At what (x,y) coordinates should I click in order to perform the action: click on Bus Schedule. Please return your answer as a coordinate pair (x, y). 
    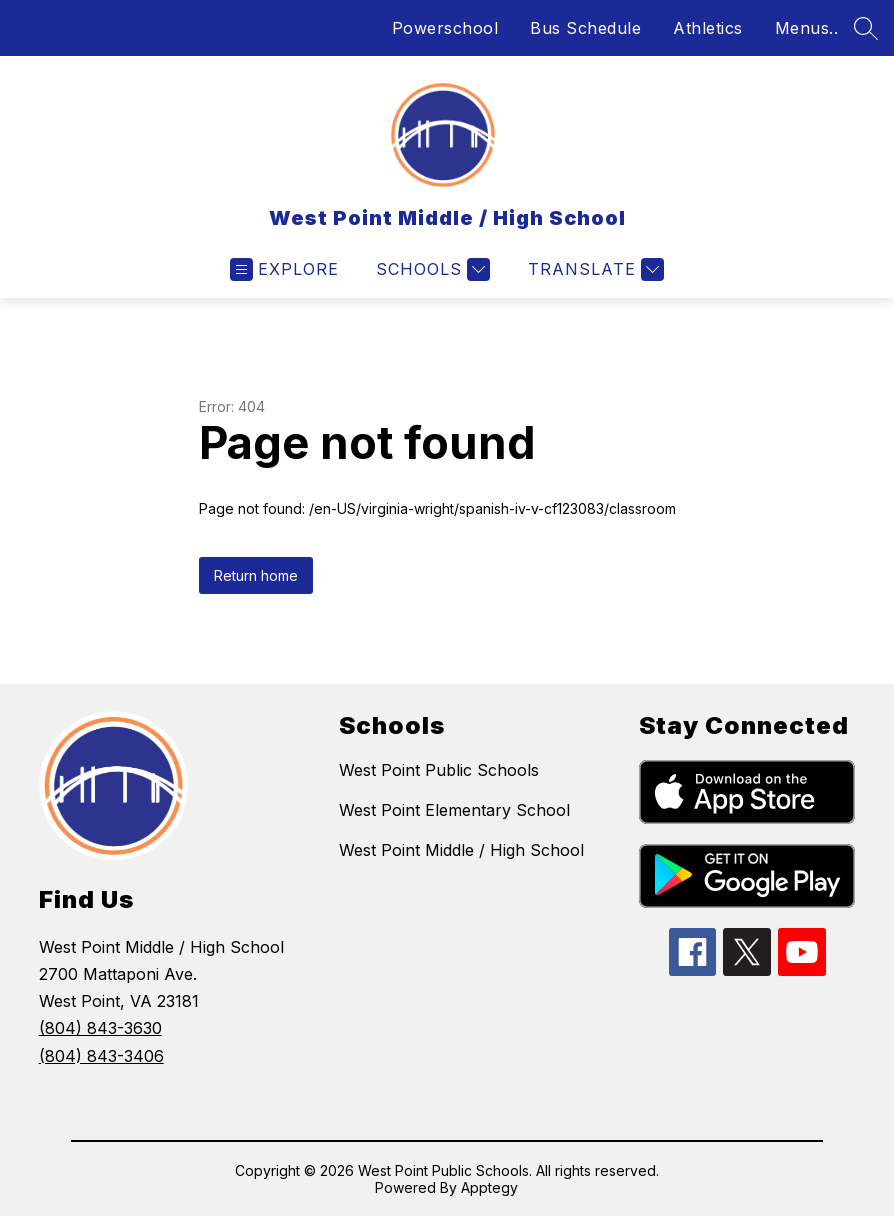
    Looking at the image, I should click on (585, 28).